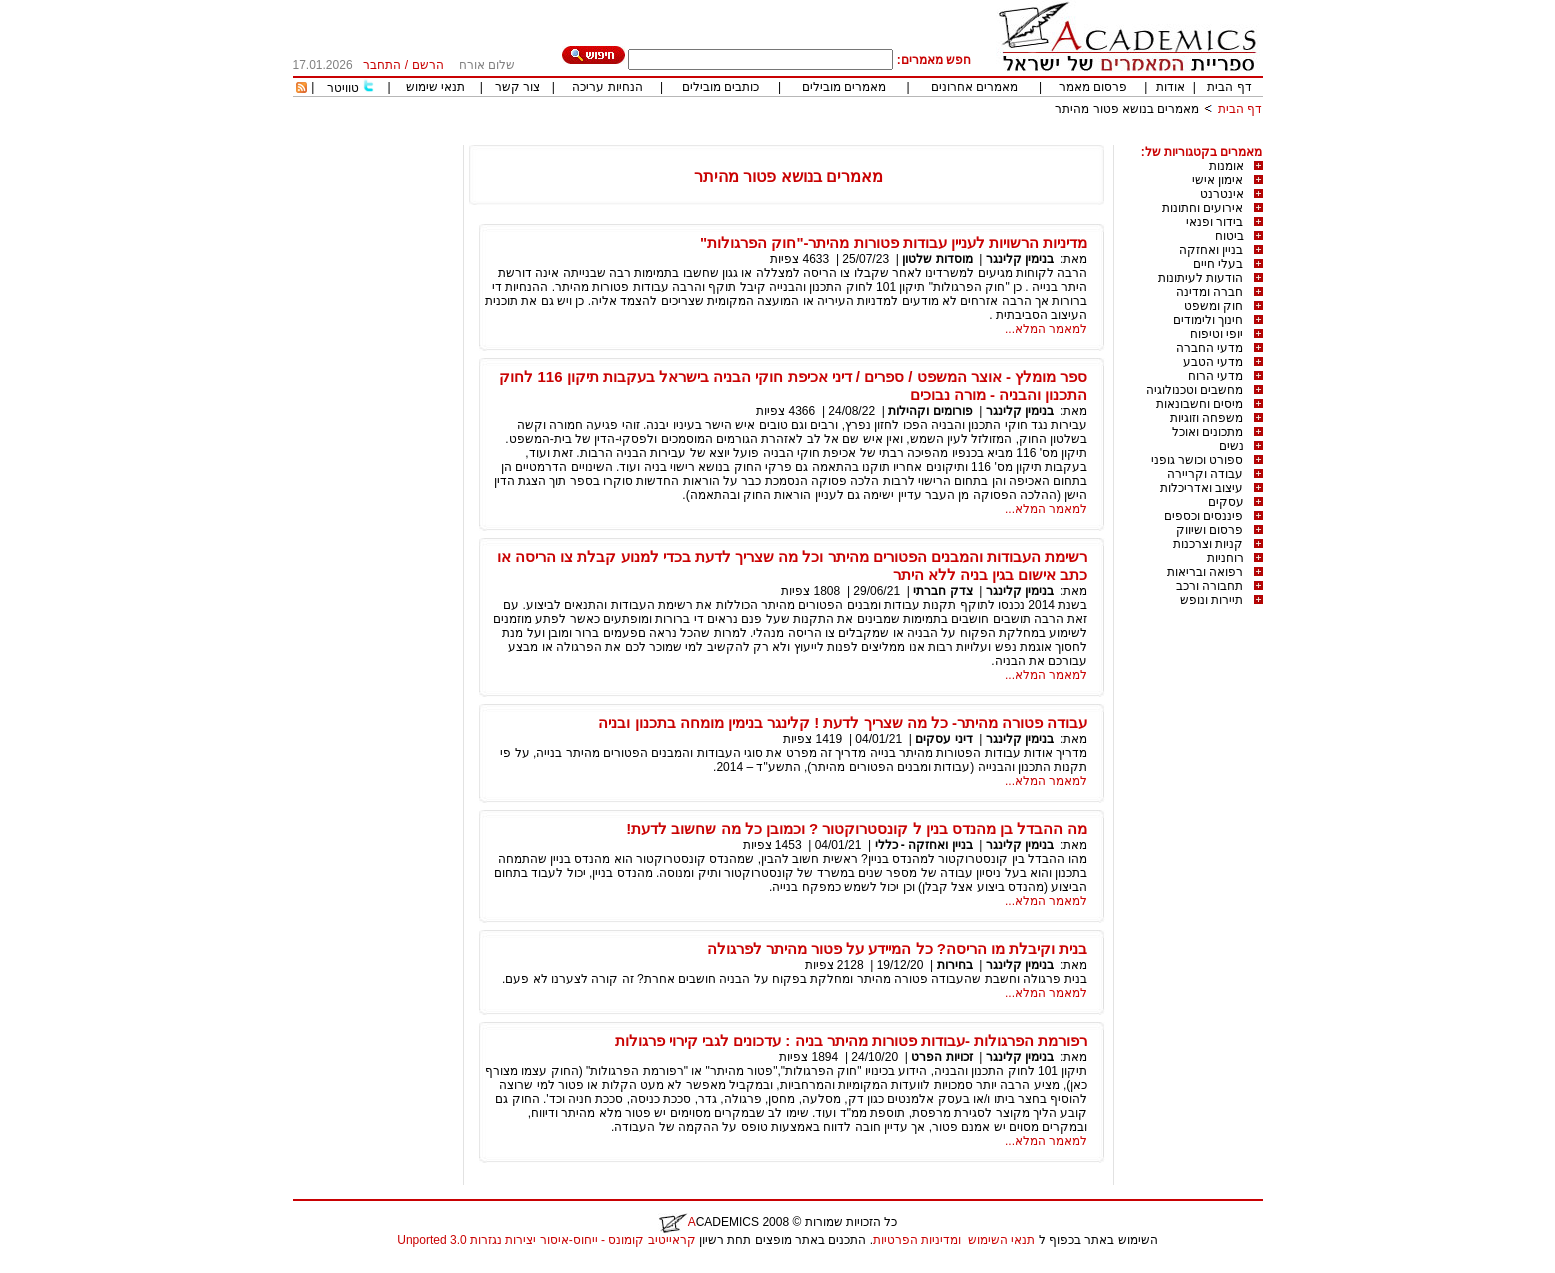  What do you see at coordinates (1200, 278) in the screenshot?
I see `הודעות לעיתונות` at bounding box center [1200, 278].